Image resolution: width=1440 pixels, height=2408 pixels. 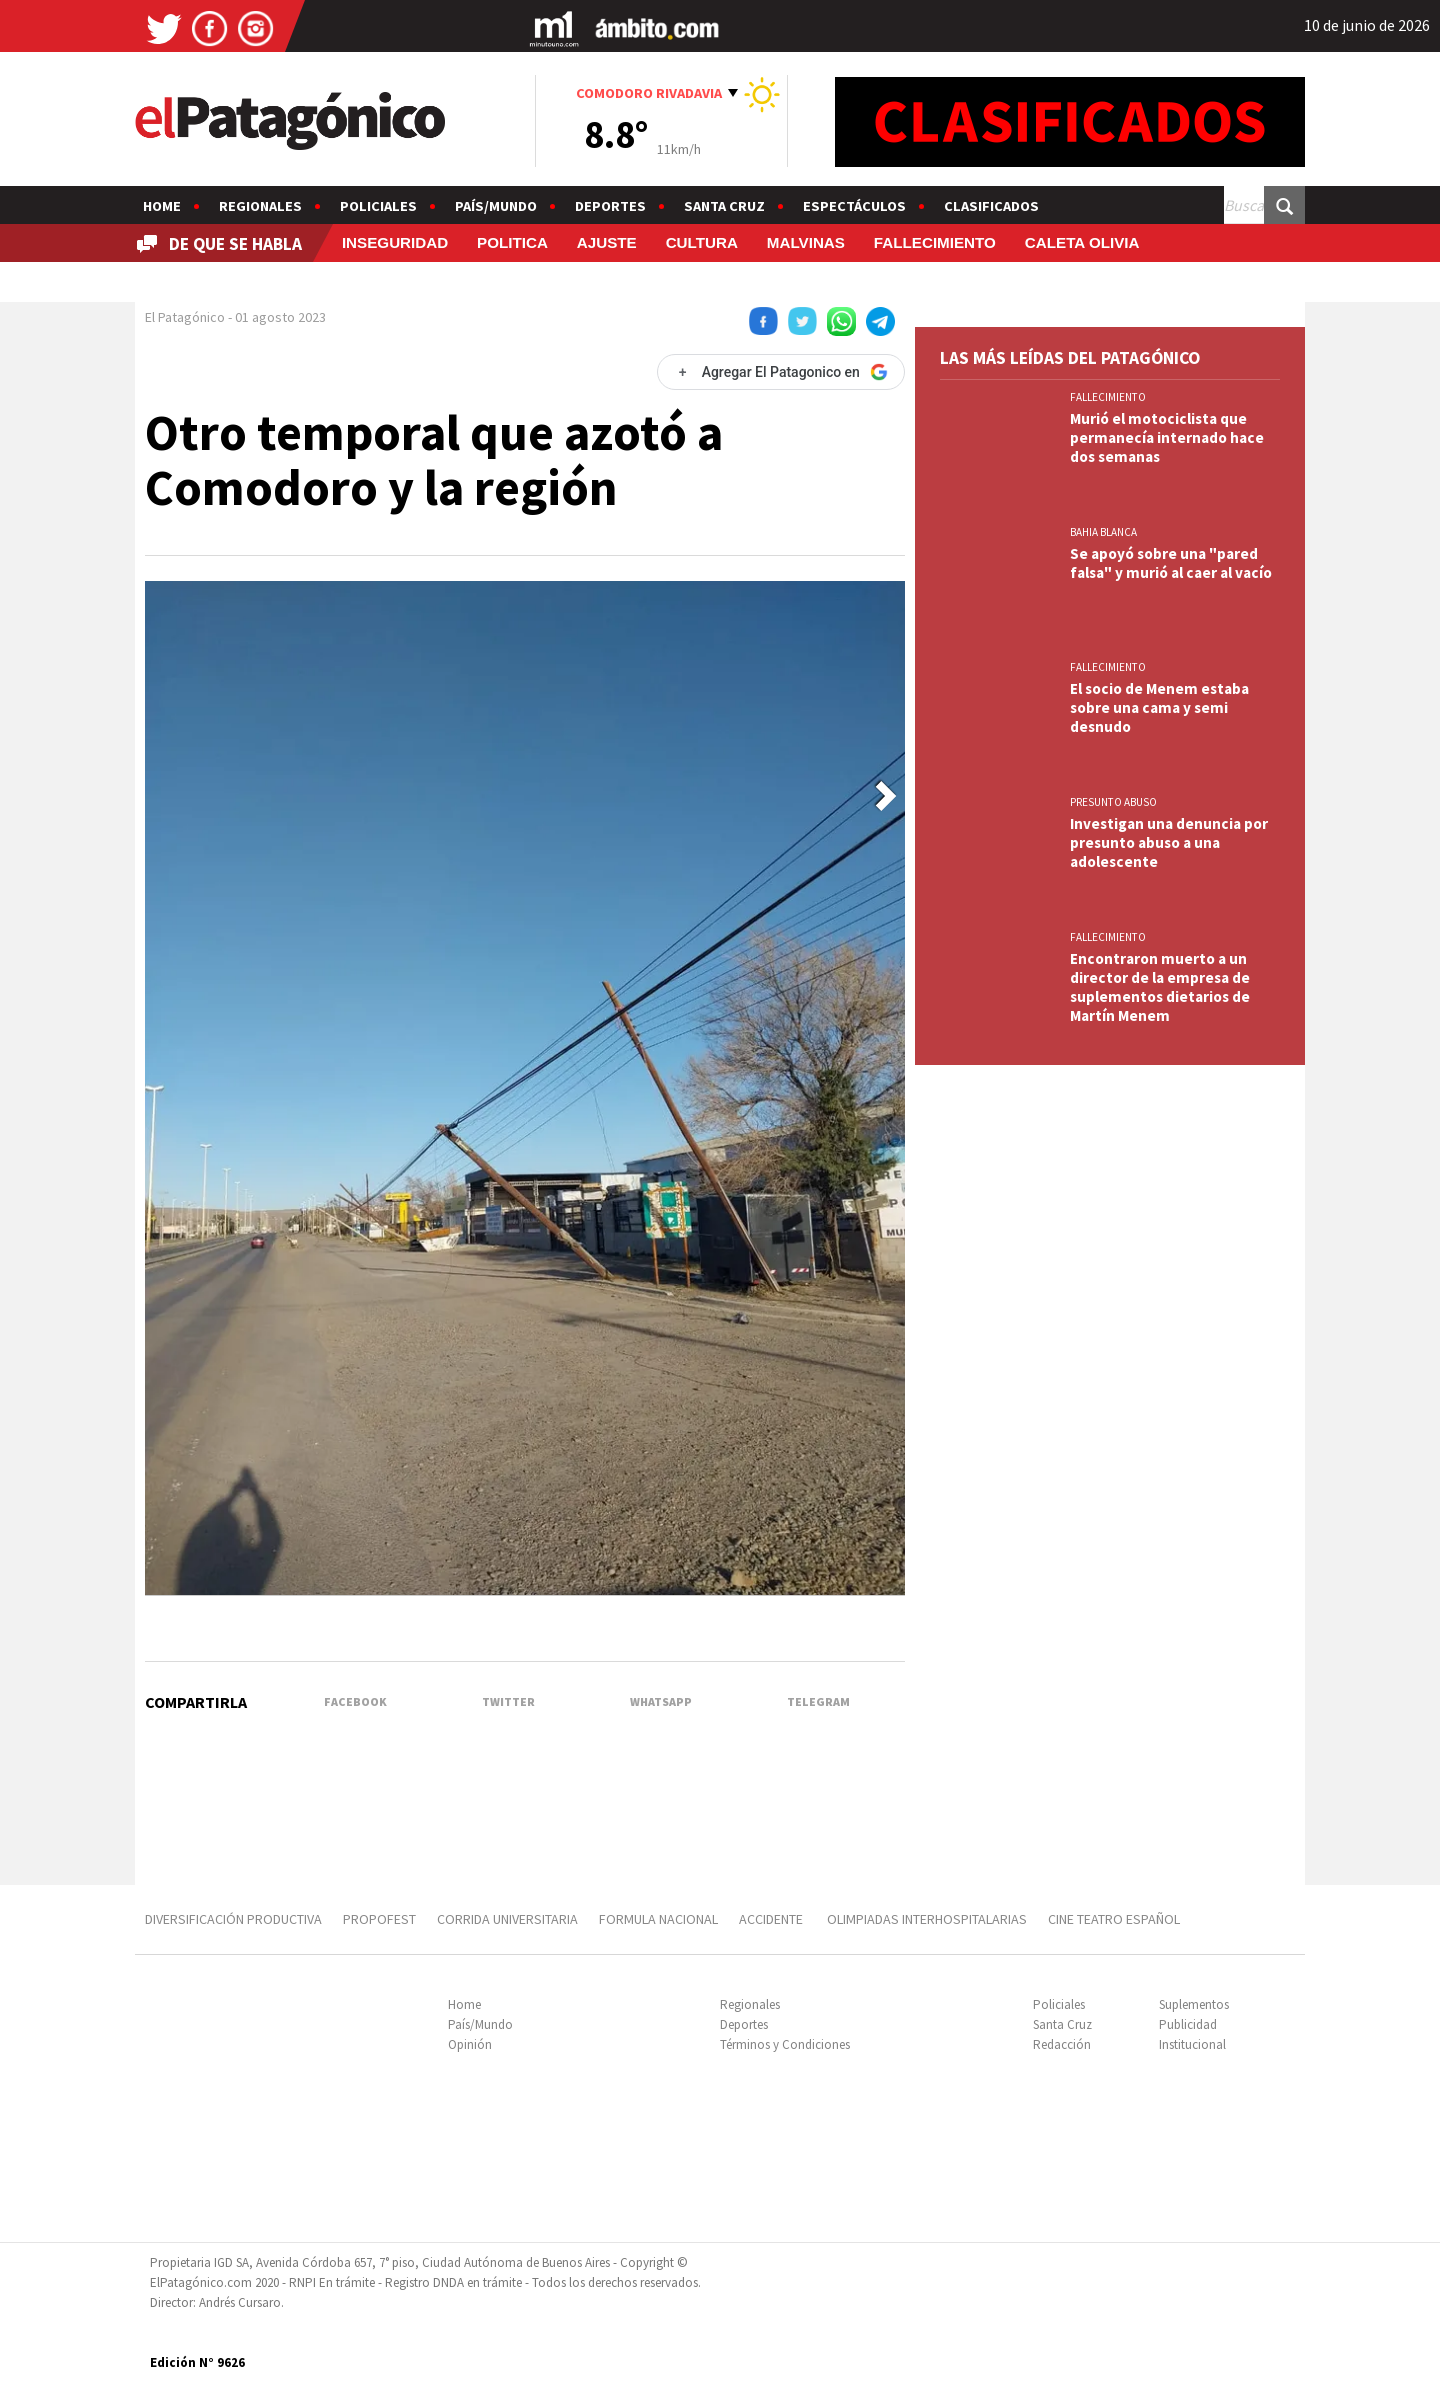 What do you see at coordinates (162, 206) in the screenshot?
I see `Home` at bounding box center [162, 206].